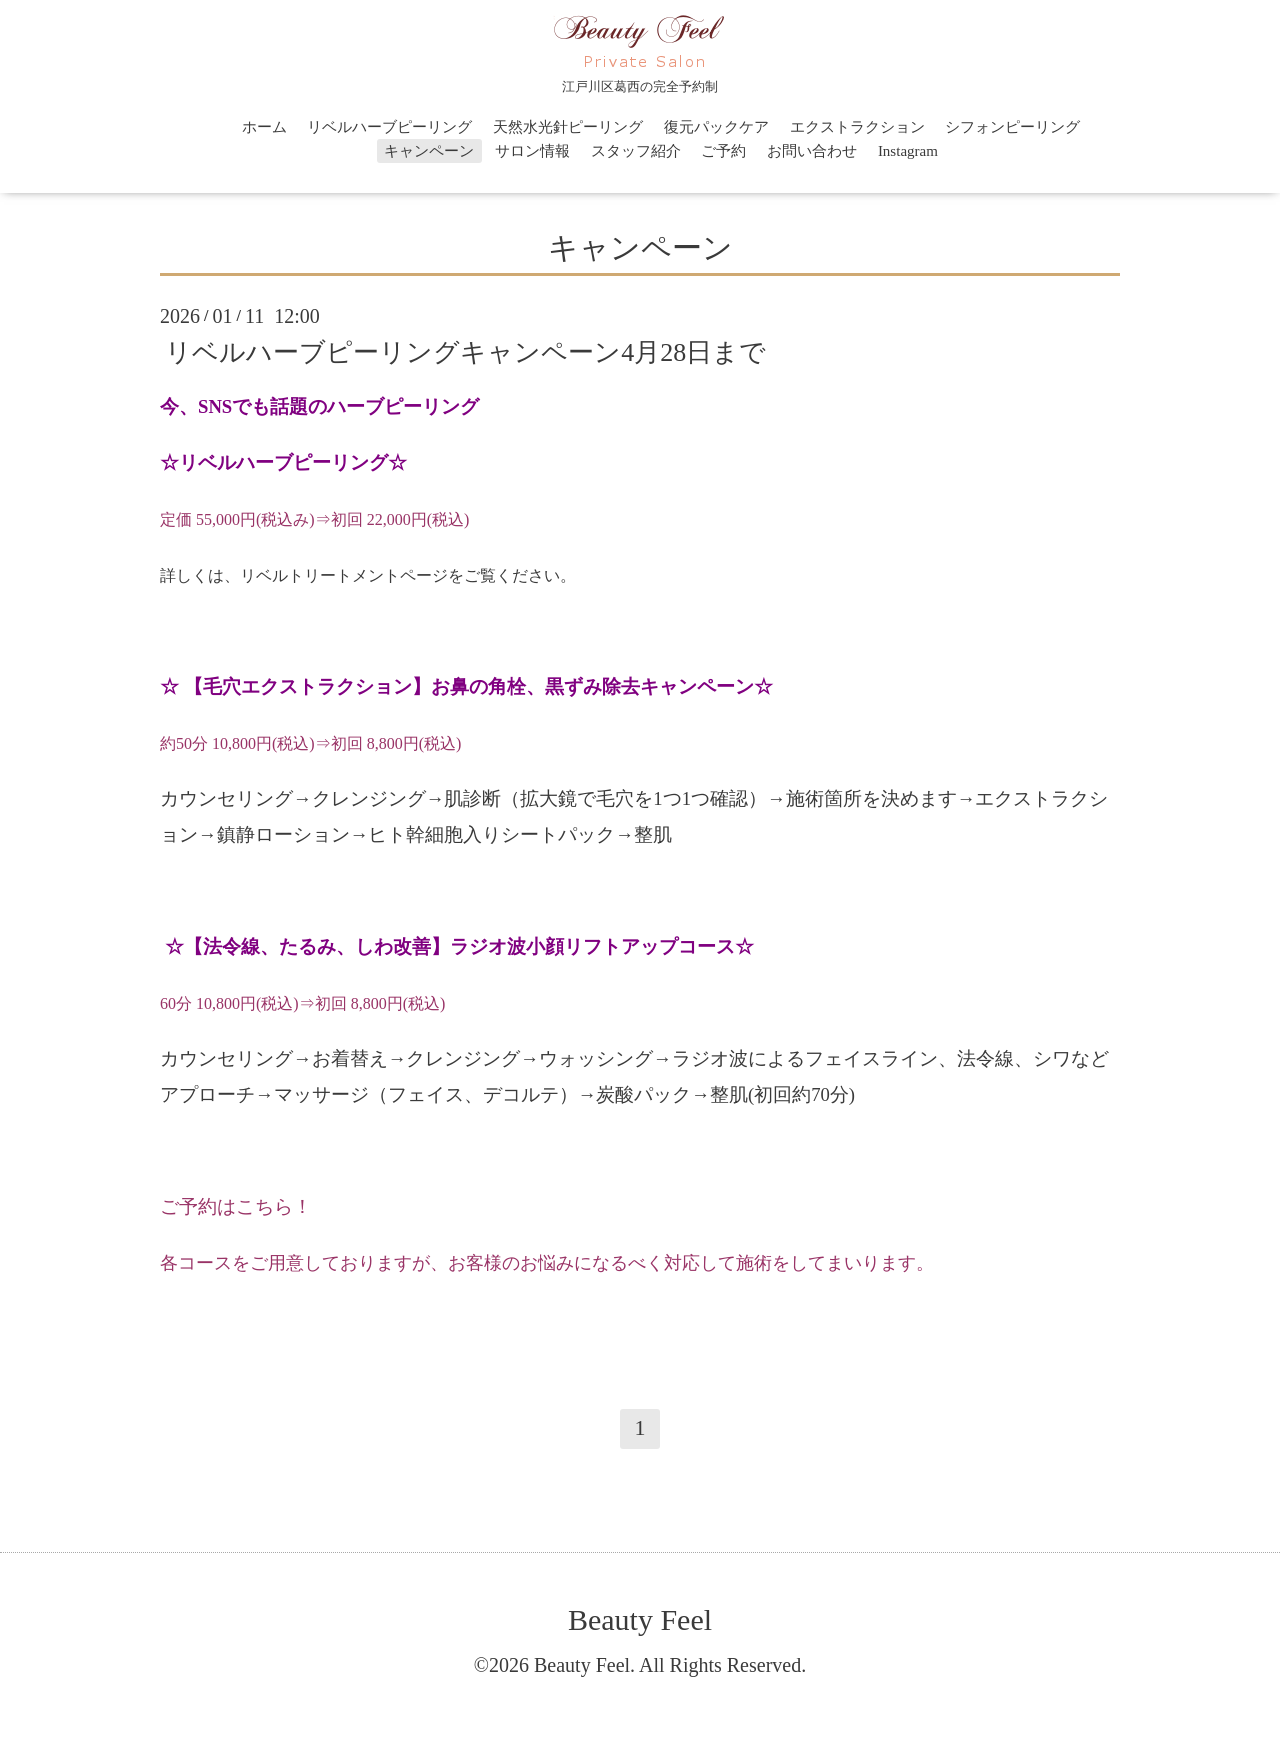 The width and height of the screenshot is (1280, 1753). Describe the element at coordinates (568, 127) in the screenshot. I see `天然水光針ピーリング` at that location.